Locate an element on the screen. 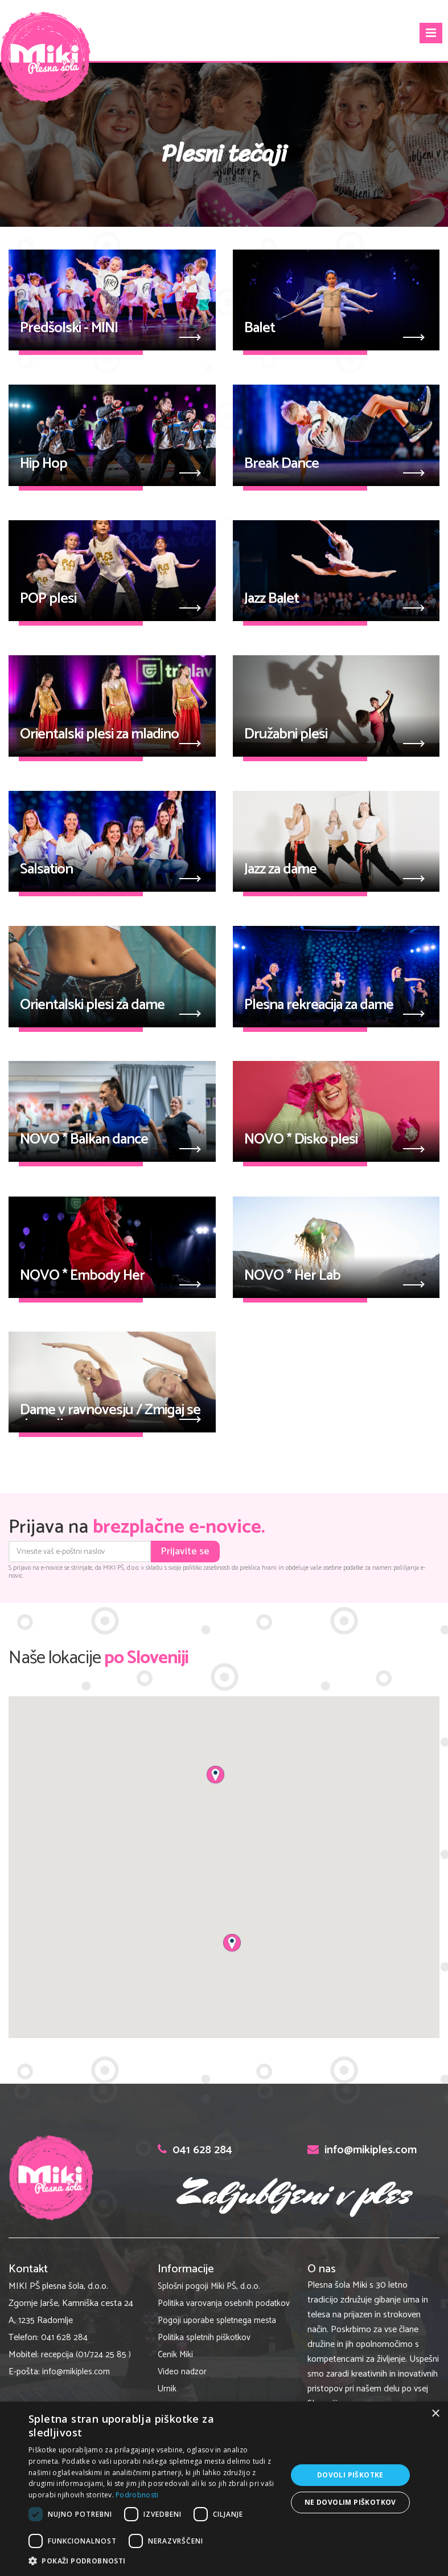 This screenshot has width=448, height=2576. info@mikiples.com is located at coordinates (76, 2372).